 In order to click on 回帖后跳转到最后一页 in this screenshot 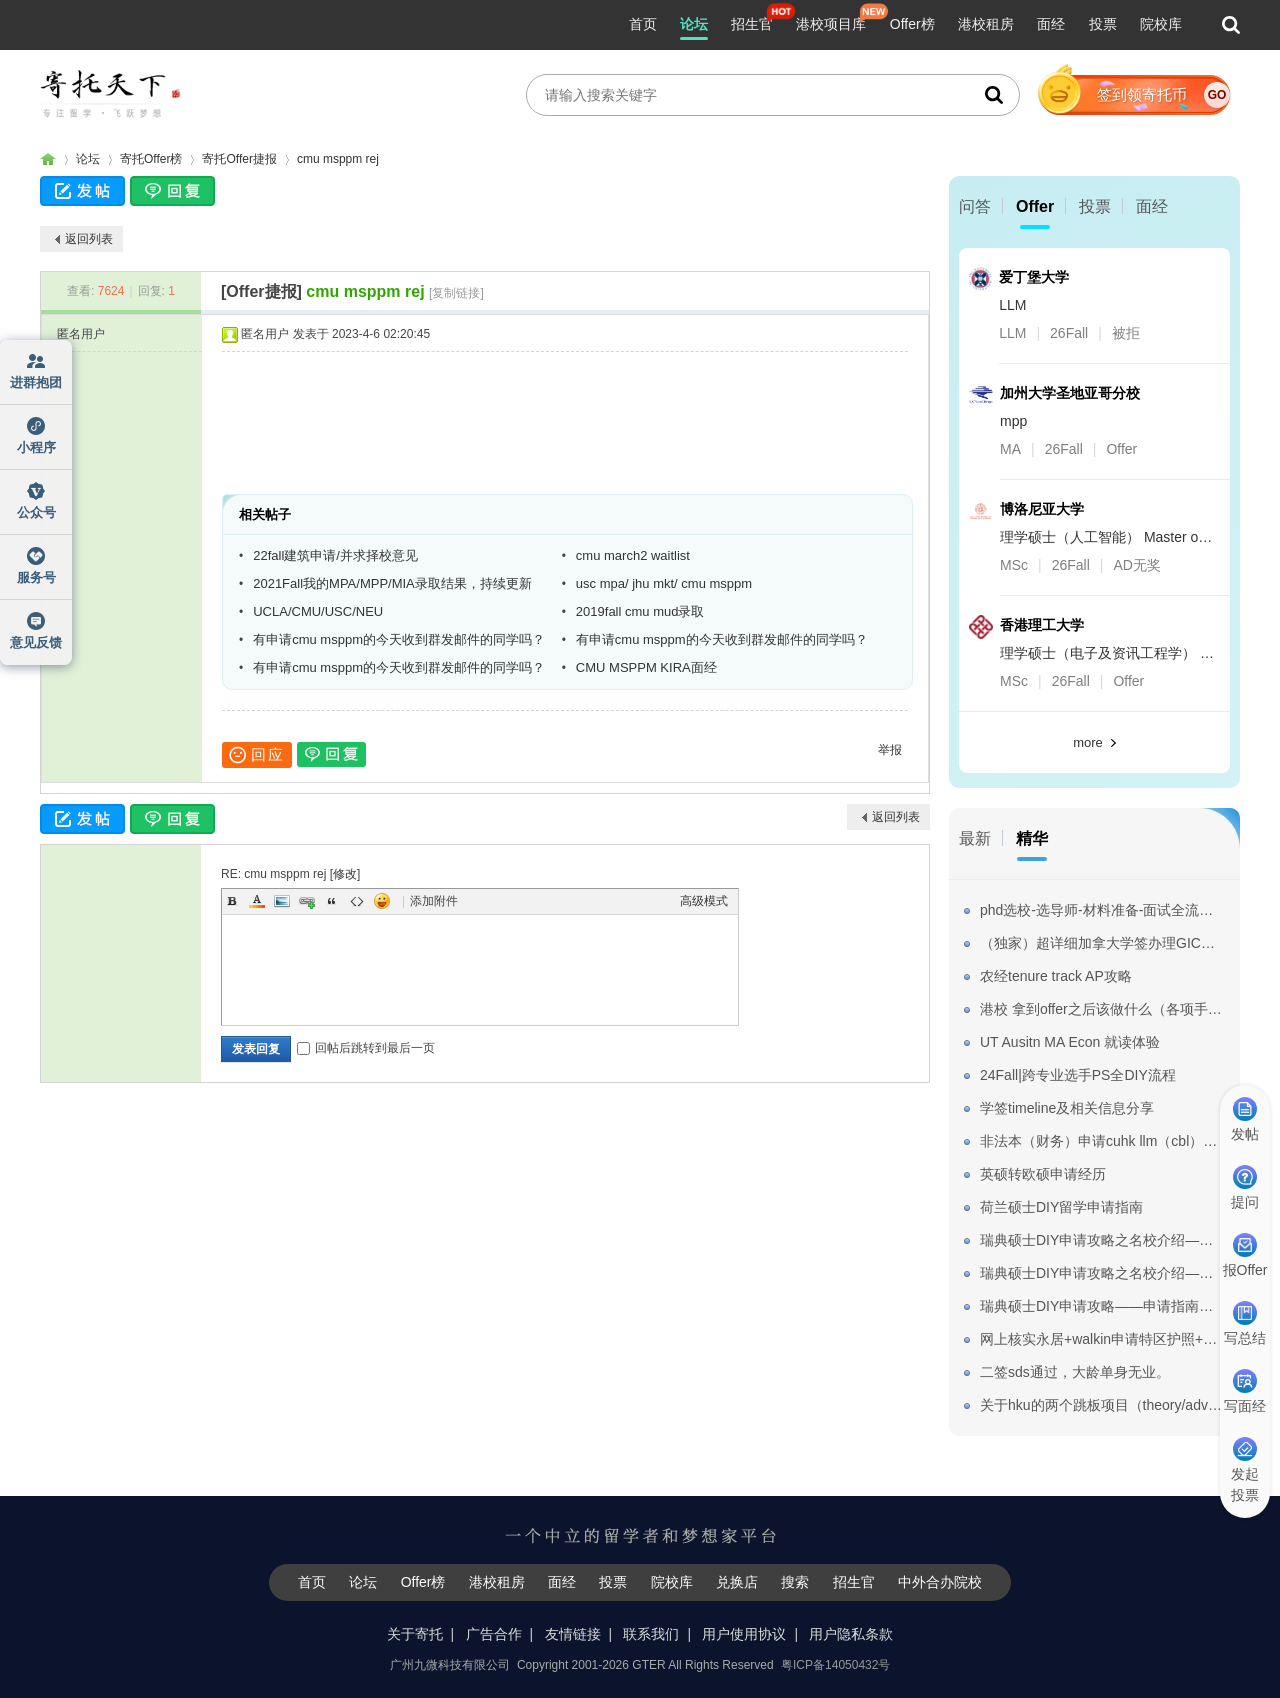, I will do `click(366, 1048)`.